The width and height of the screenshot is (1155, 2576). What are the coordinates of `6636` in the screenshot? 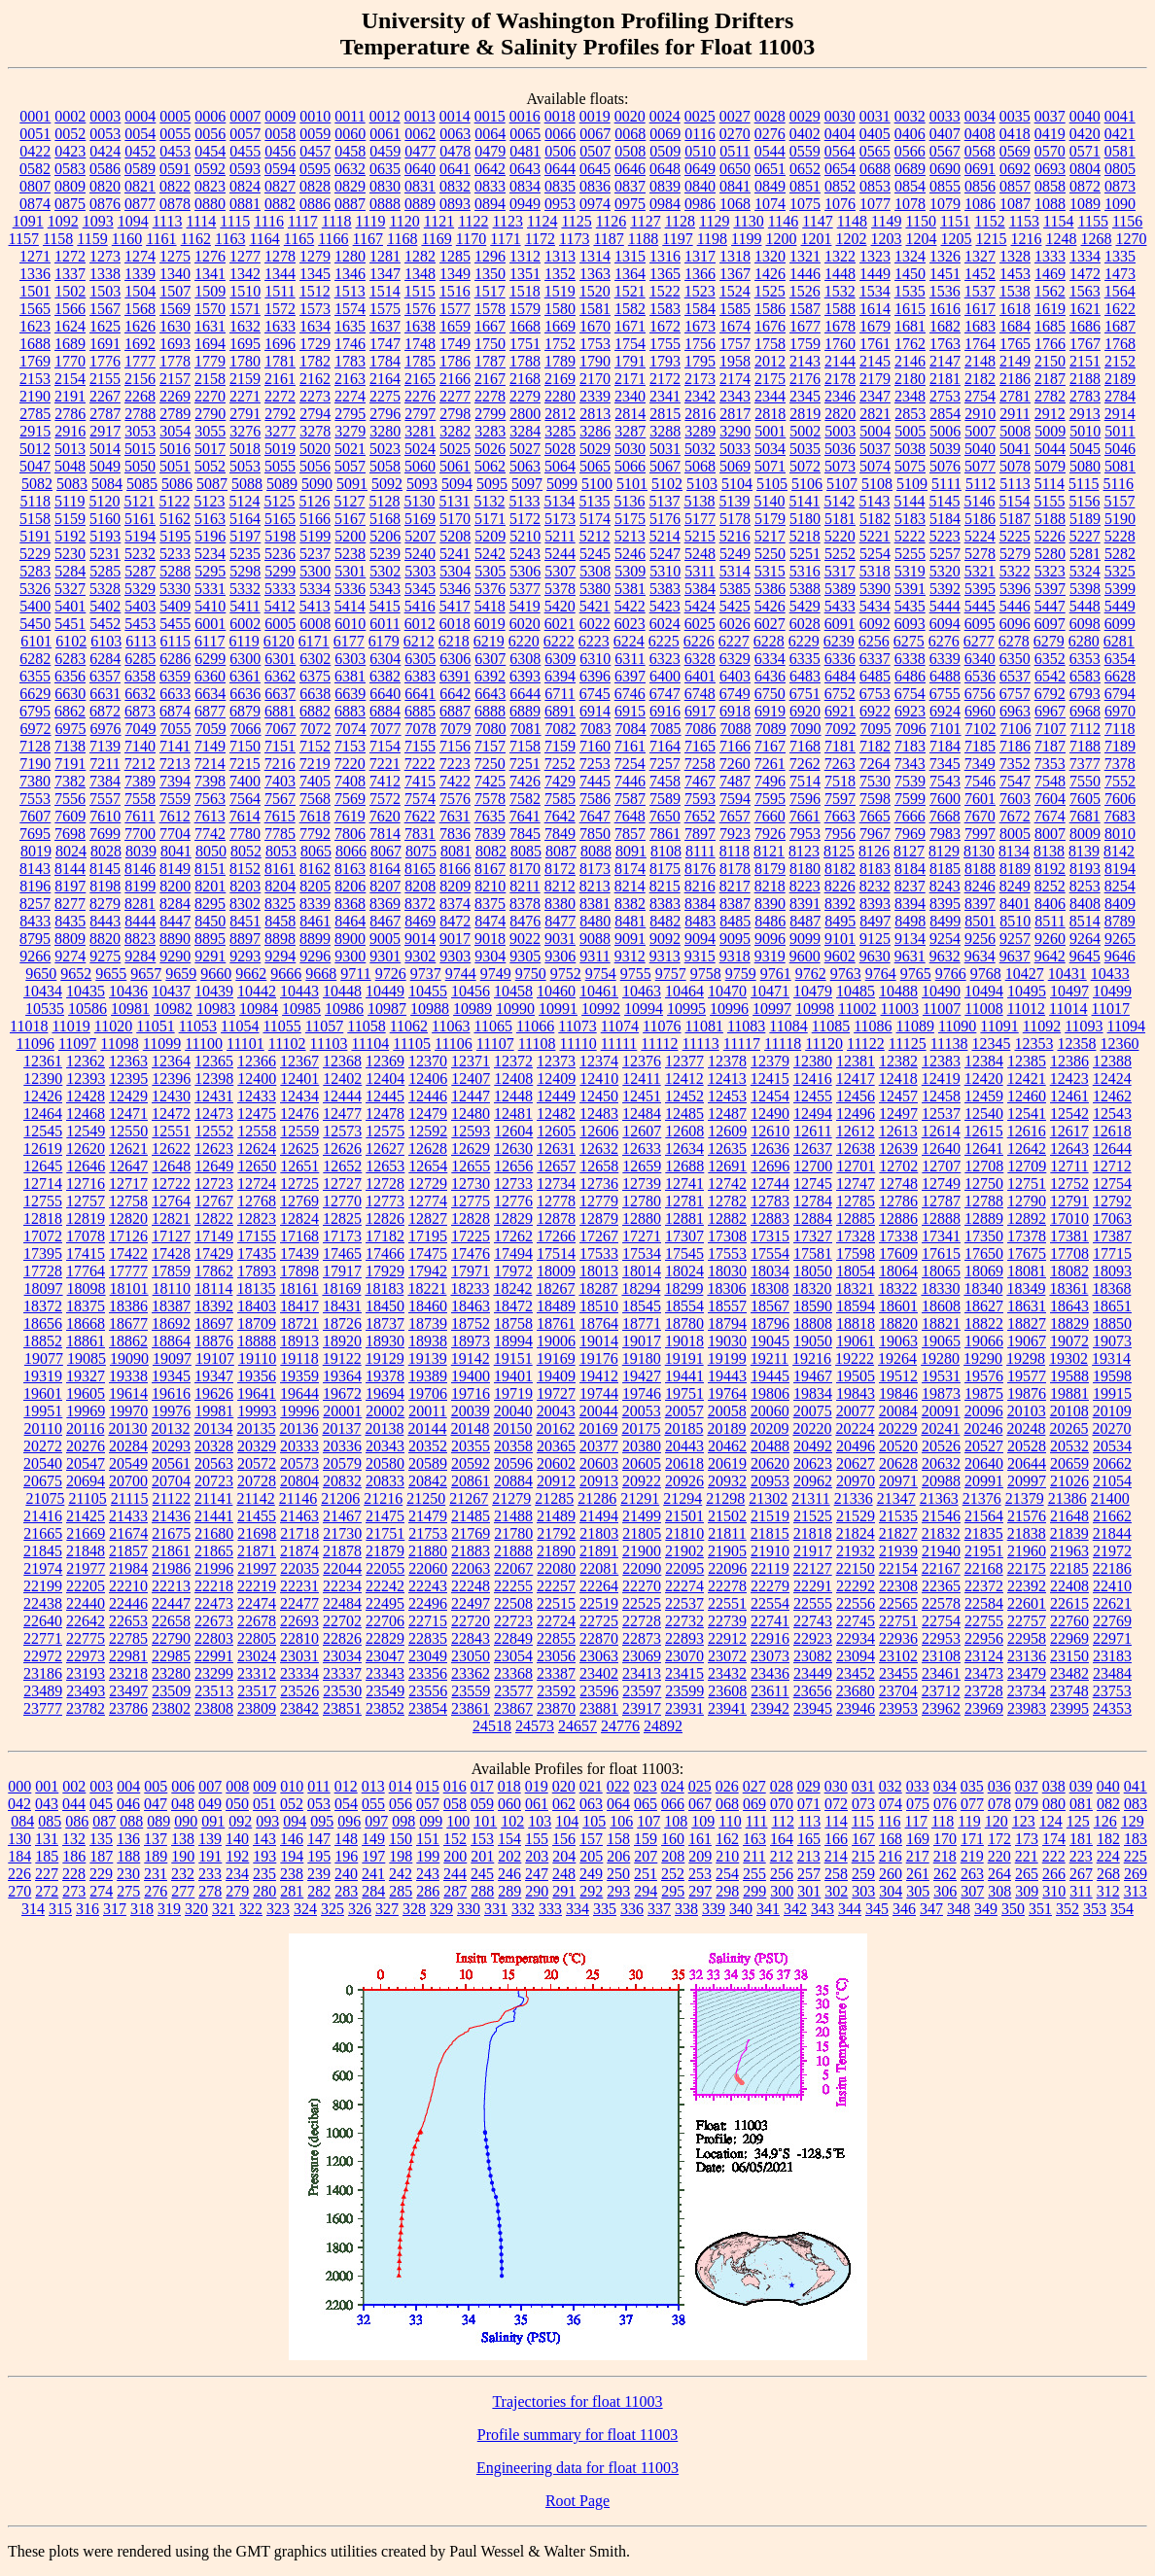 It's located at (245, 693).